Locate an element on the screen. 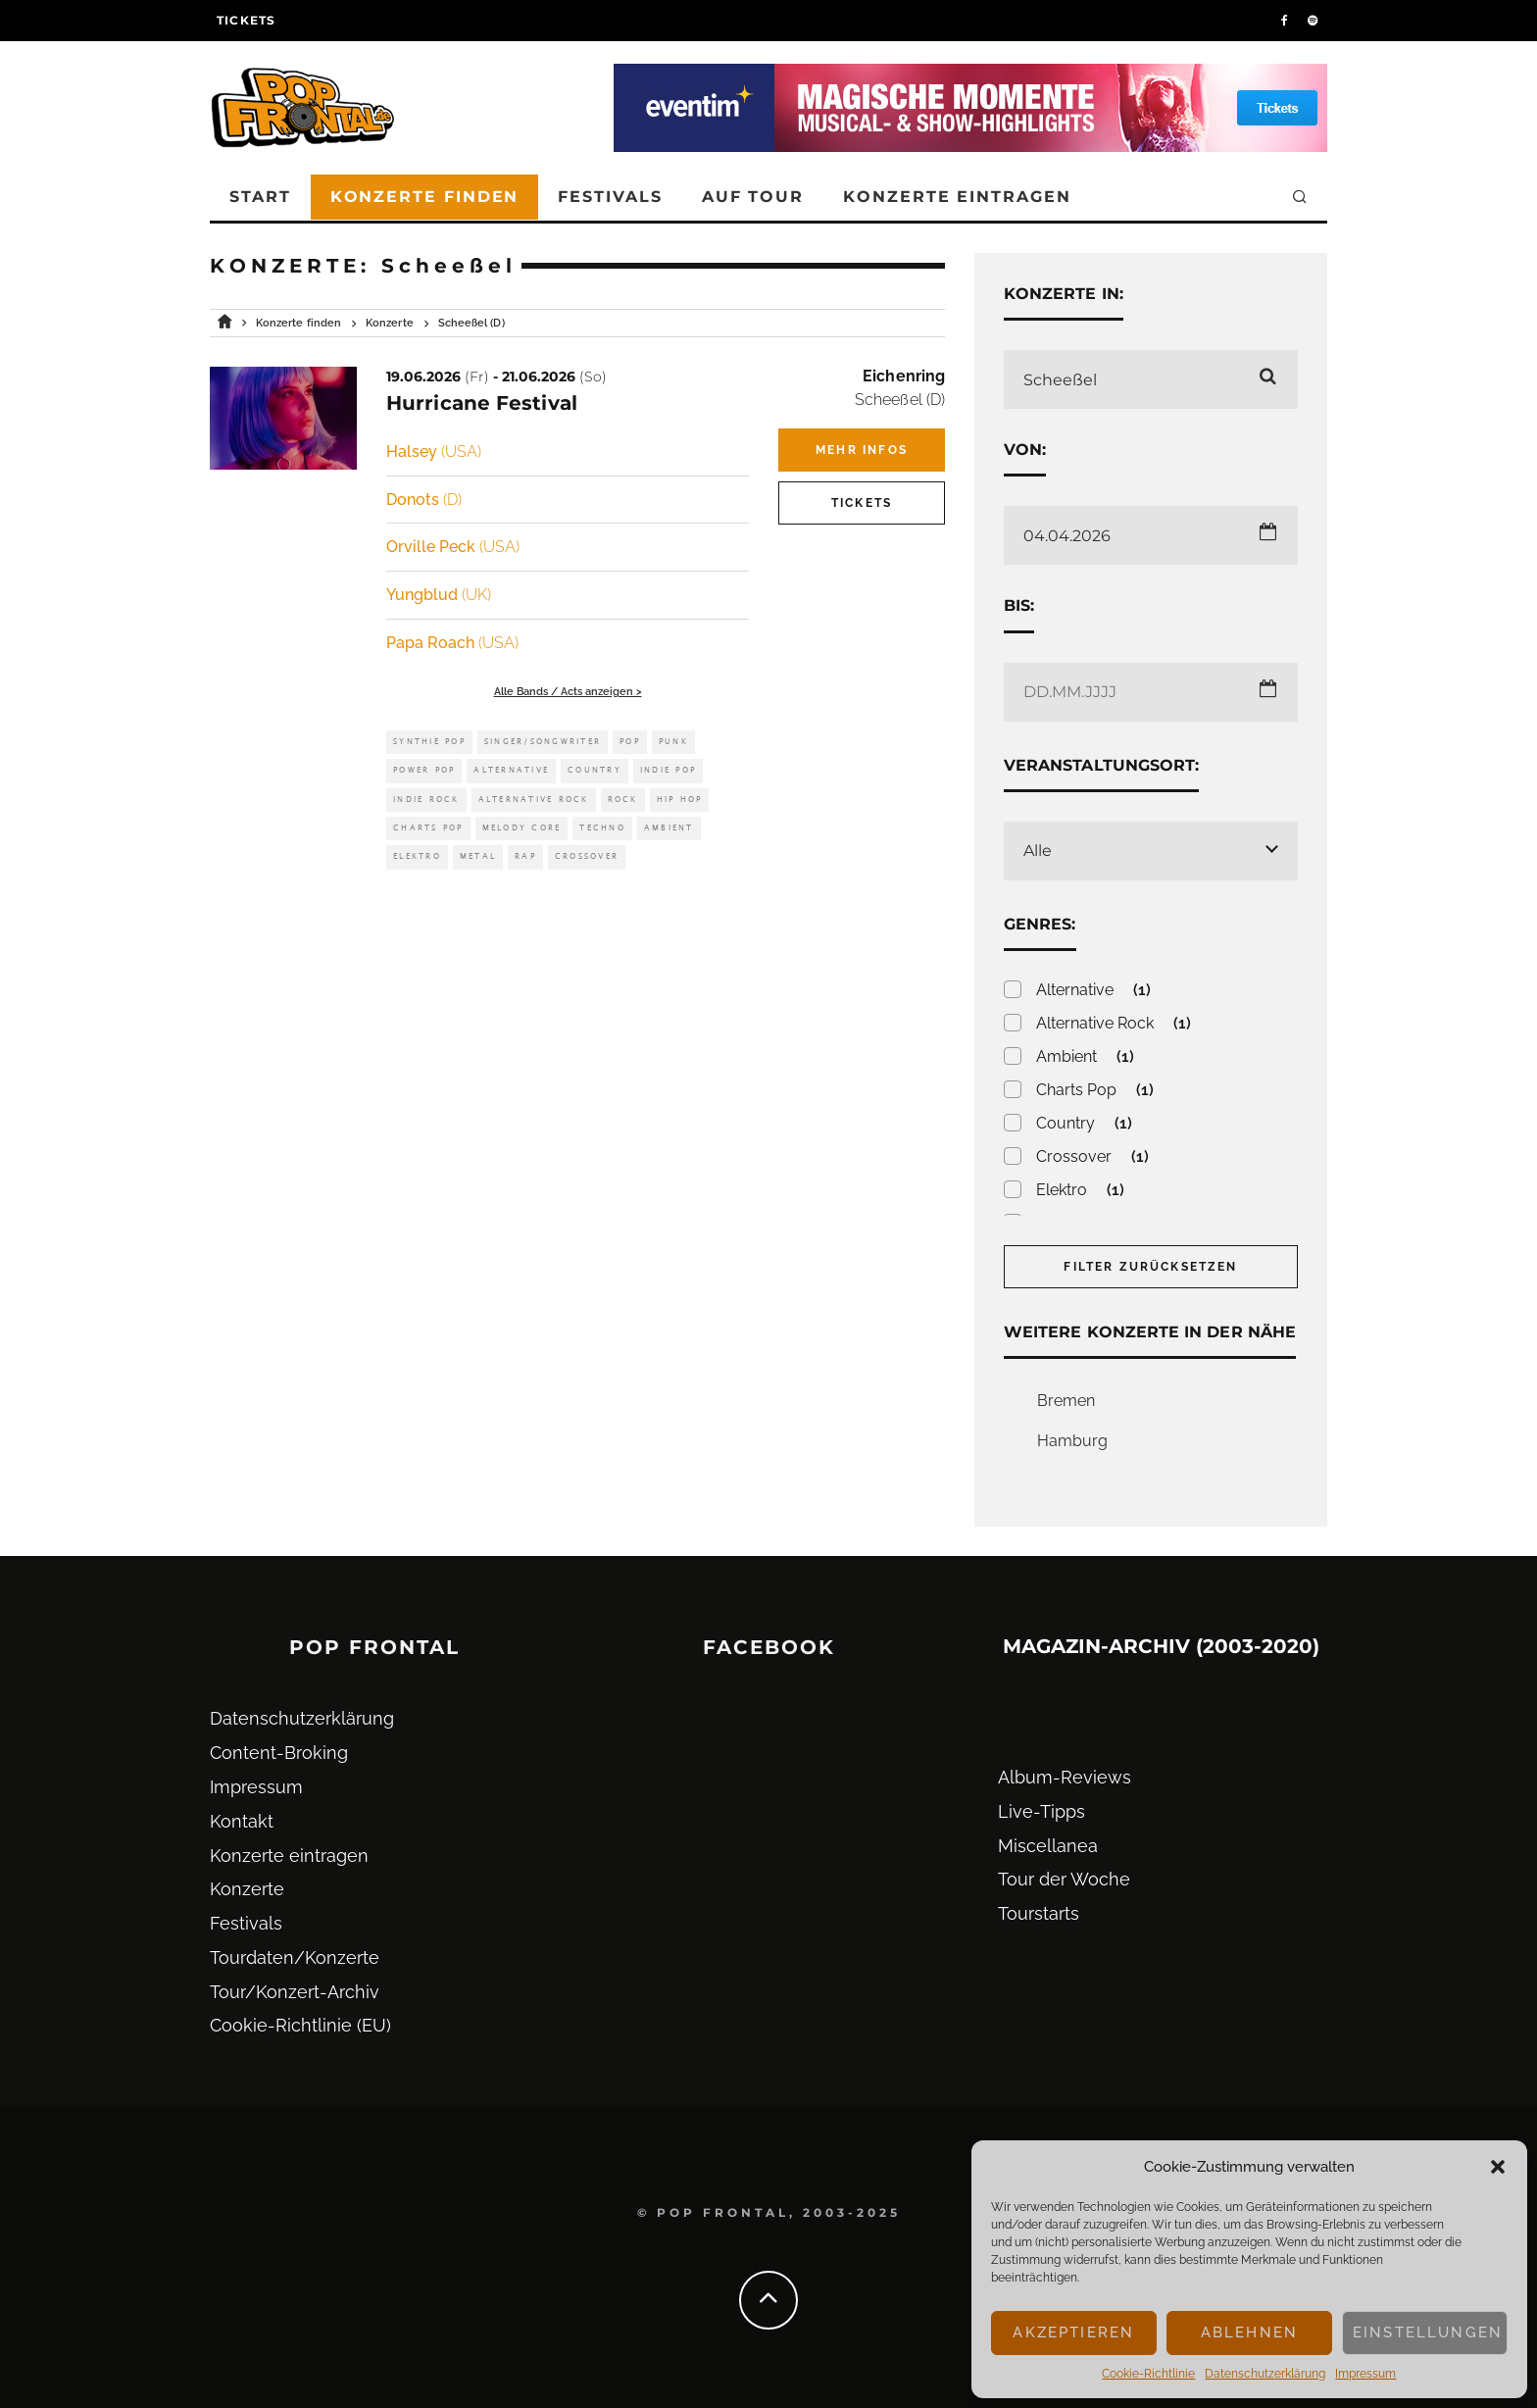  Tour/Konzert-Archiv is located at coordinates (294, 1992).